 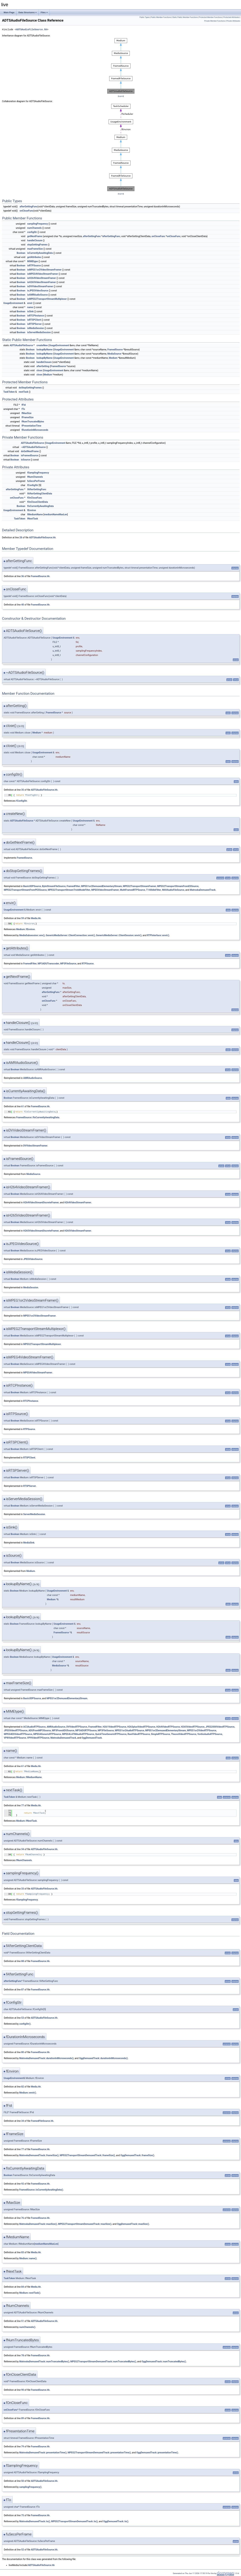 What do you see at coordinates (44, 12) in the screenshot?
I see `Files` at bounding box center [44, 12].